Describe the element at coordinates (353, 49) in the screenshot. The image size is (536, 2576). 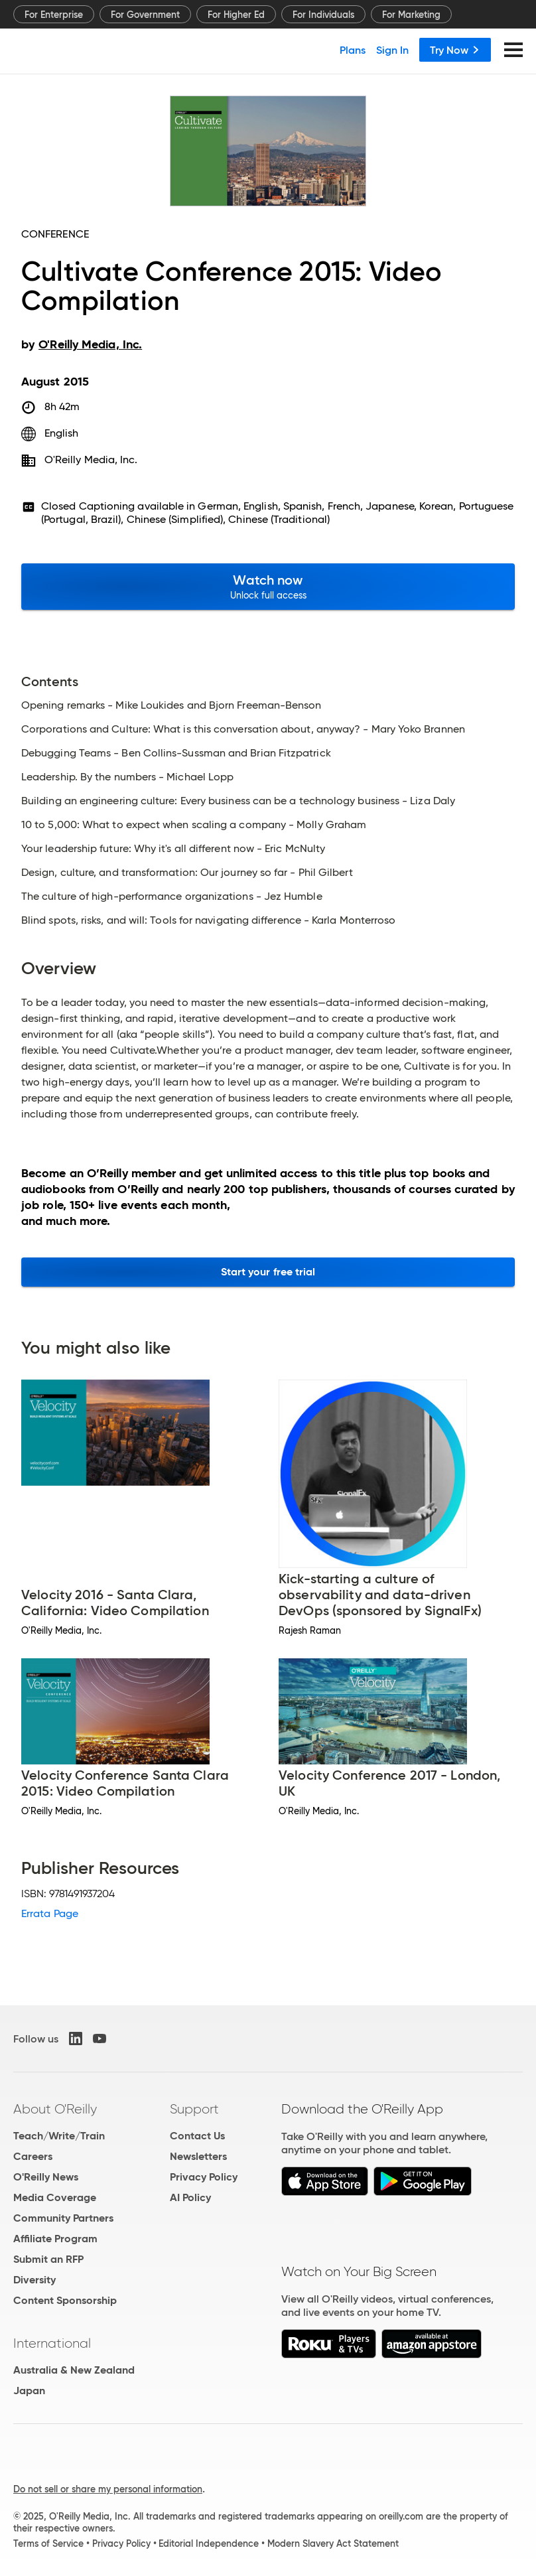
I see `Plans` at that location.